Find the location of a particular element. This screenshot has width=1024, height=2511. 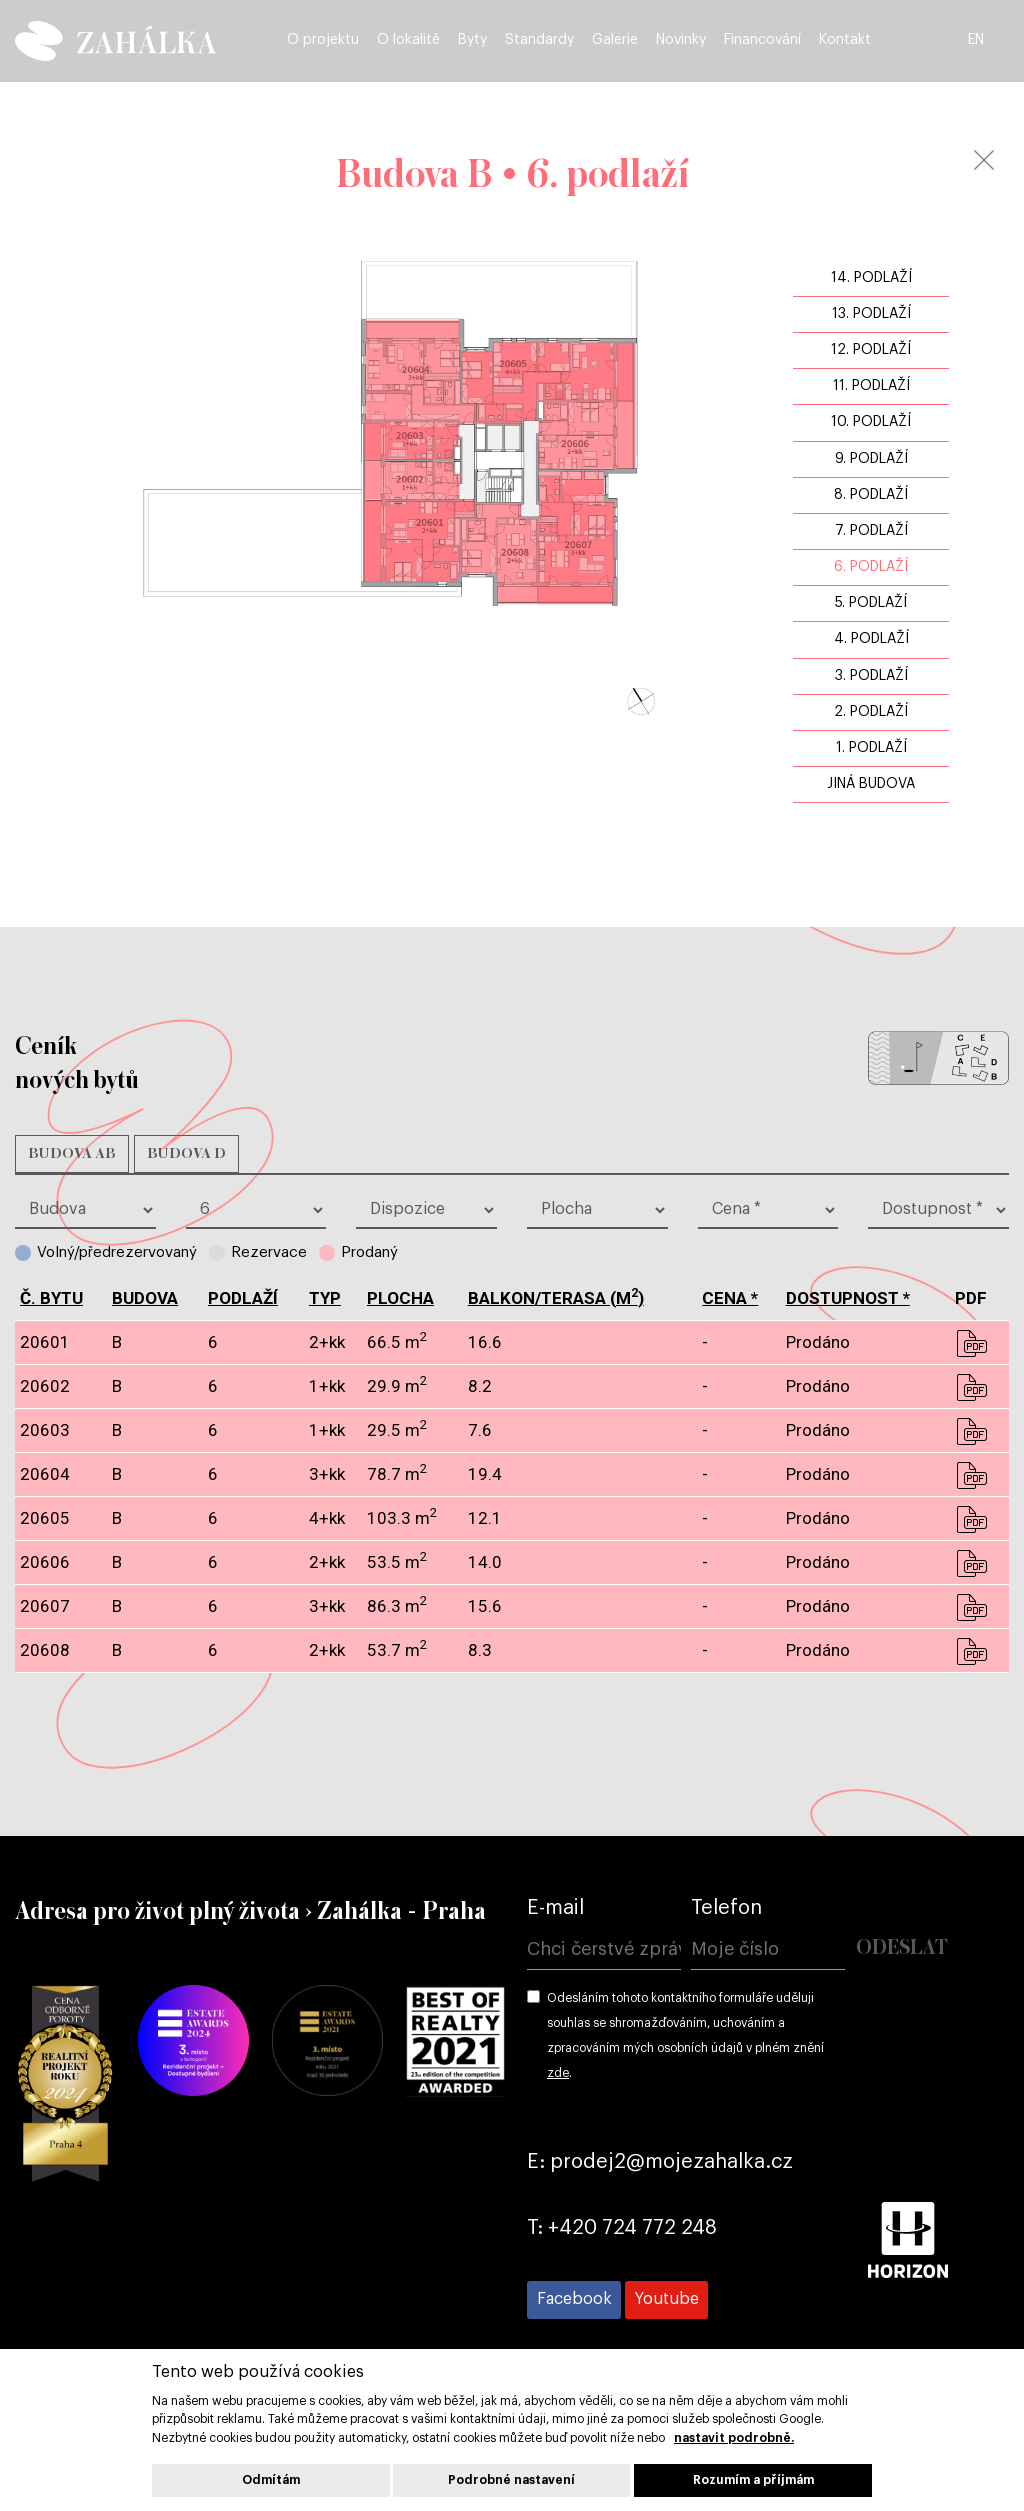

[Přejít na Facebook] is located at coordinates (574, 2300).